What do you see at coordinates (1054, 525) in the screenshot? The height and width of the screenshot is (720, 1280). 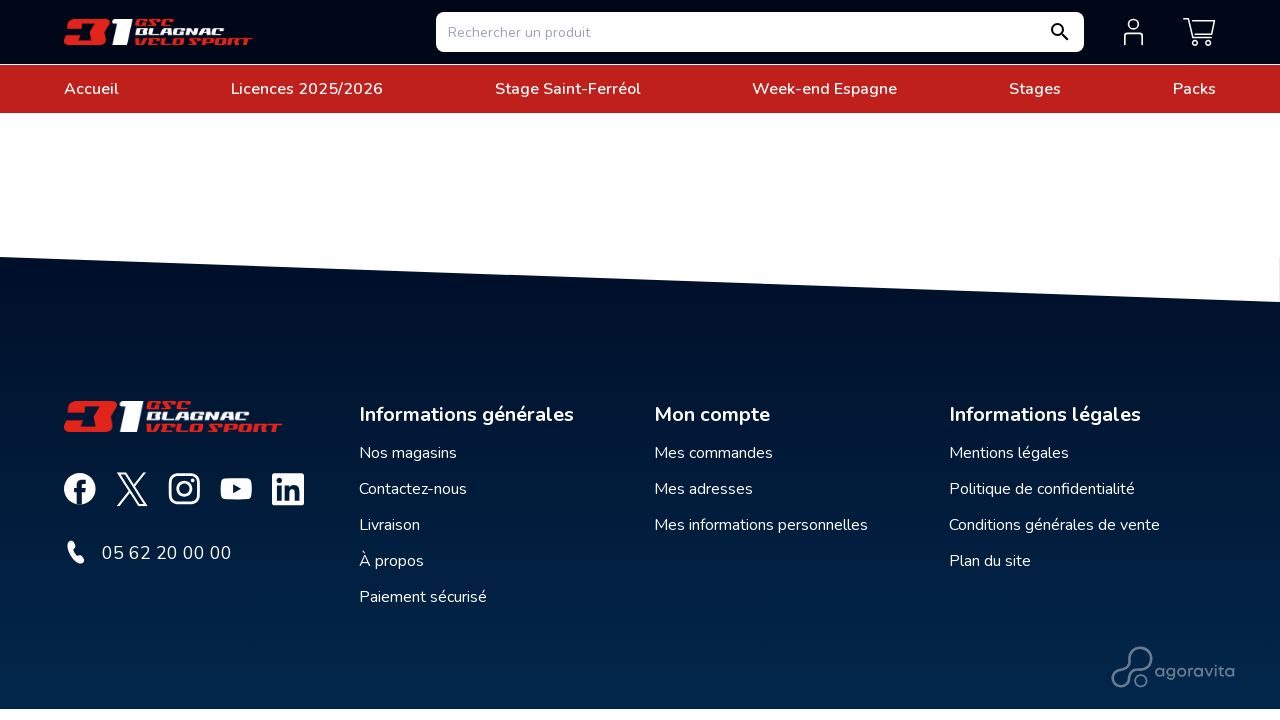 I see `Conditions générales de vente` at bounding box center [1054, 525].